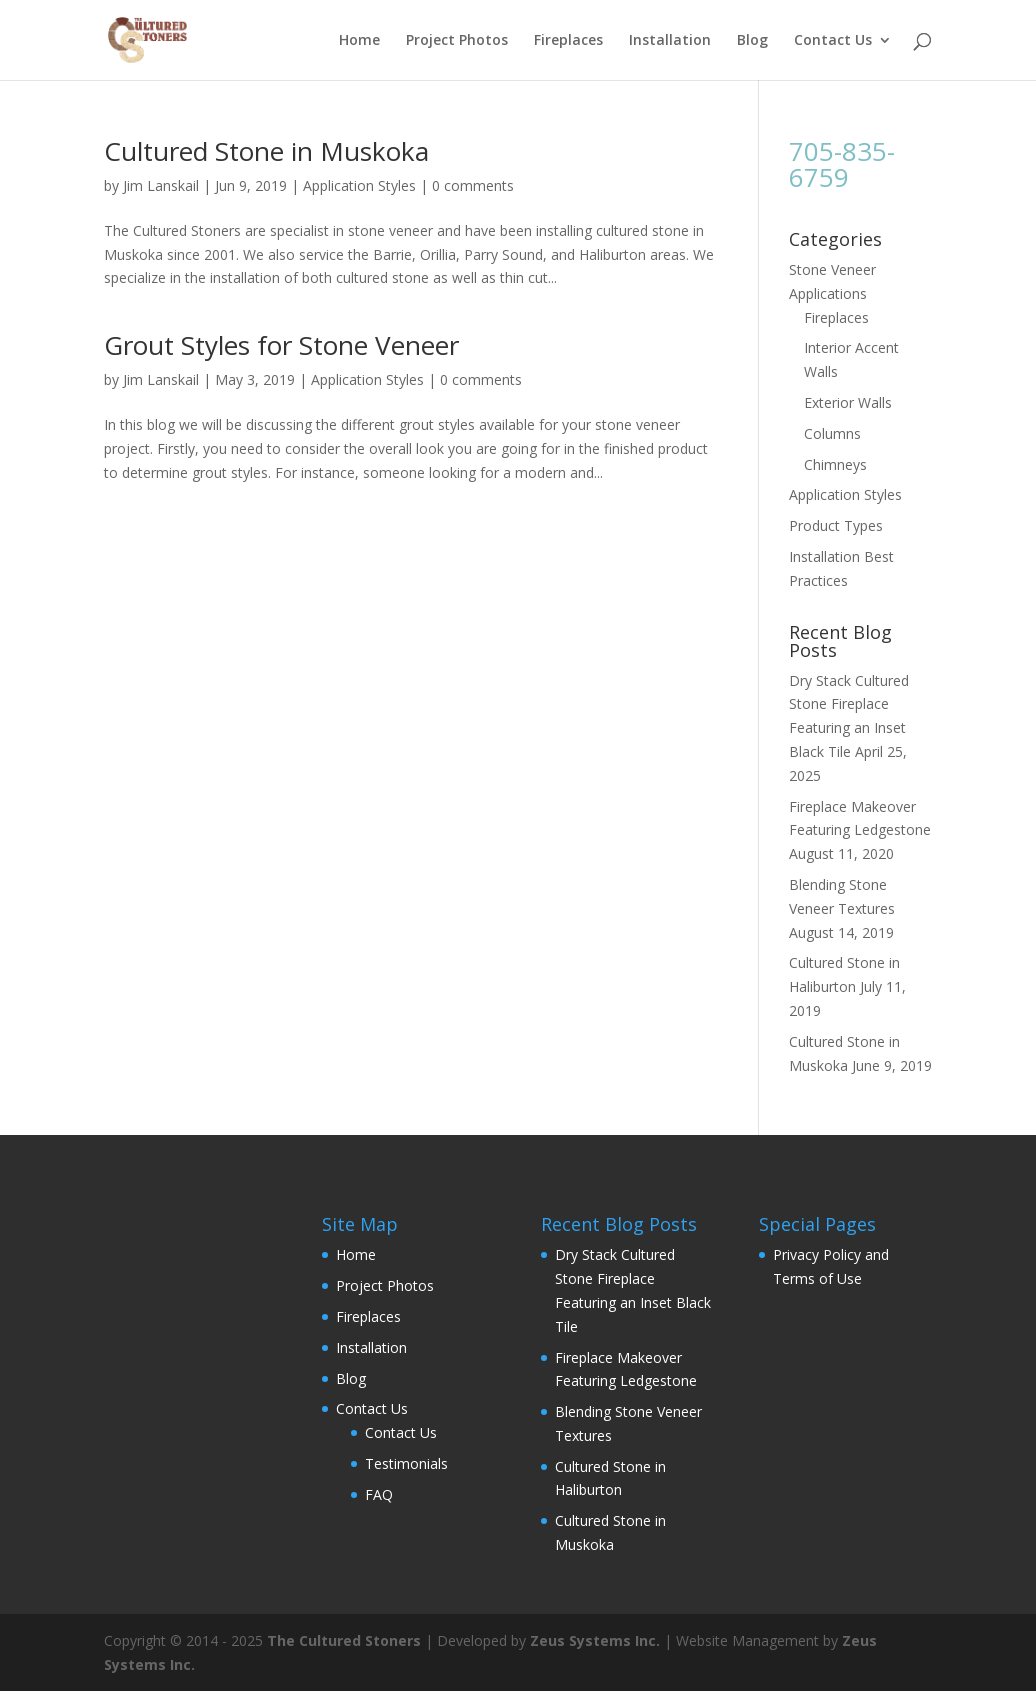 Image resolution: width=1036 pixels, height=1691 pixels. Describe the element at coordinates (832, 433) in the screenshot. I see `Columns` at that location.